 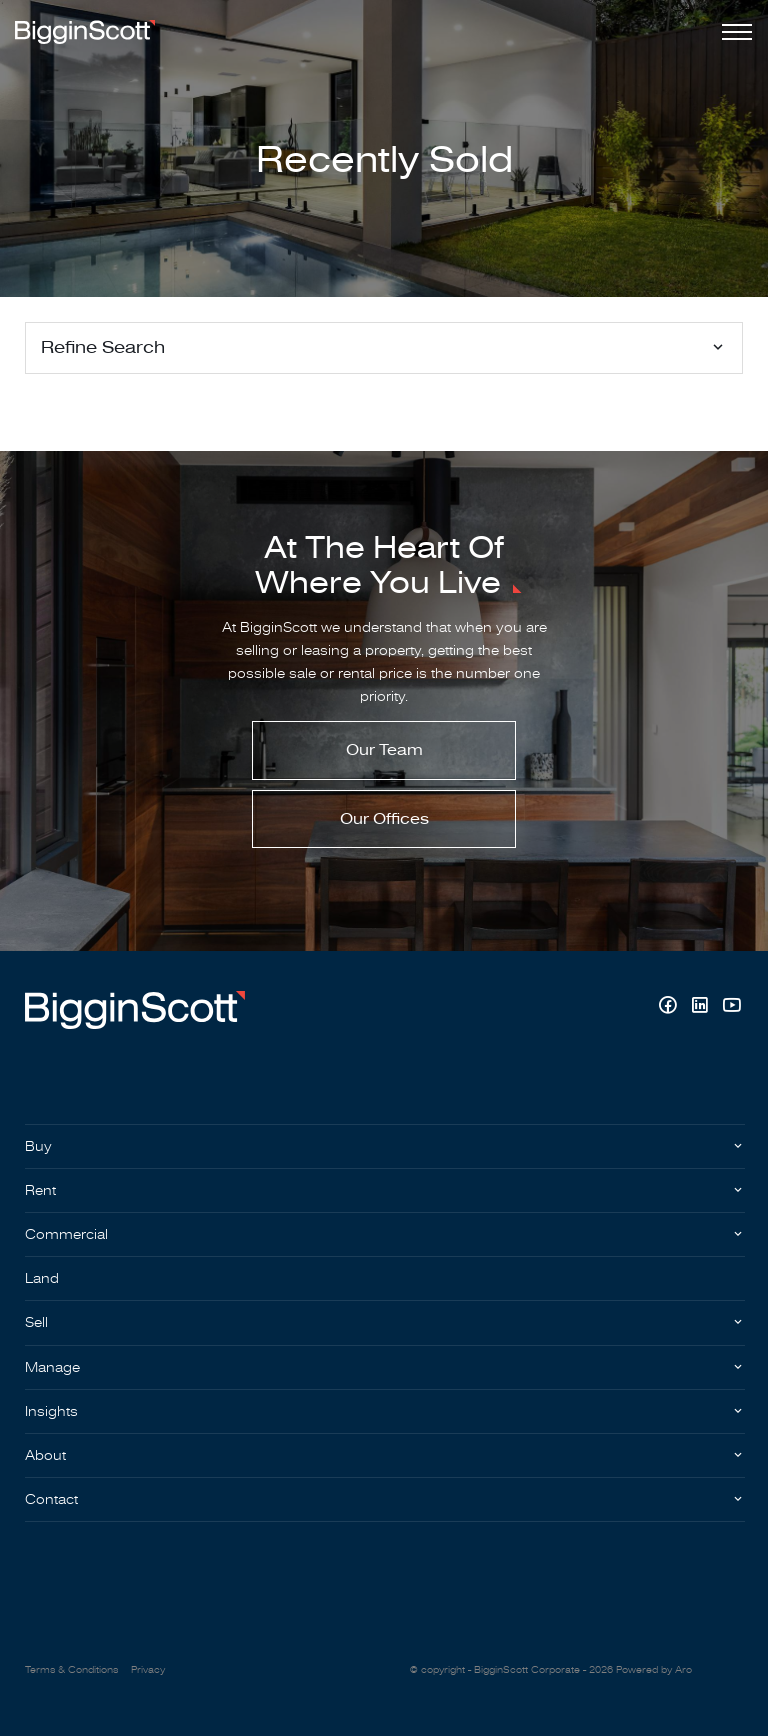 I want to click on Rent, so click(x=40, y=1190).